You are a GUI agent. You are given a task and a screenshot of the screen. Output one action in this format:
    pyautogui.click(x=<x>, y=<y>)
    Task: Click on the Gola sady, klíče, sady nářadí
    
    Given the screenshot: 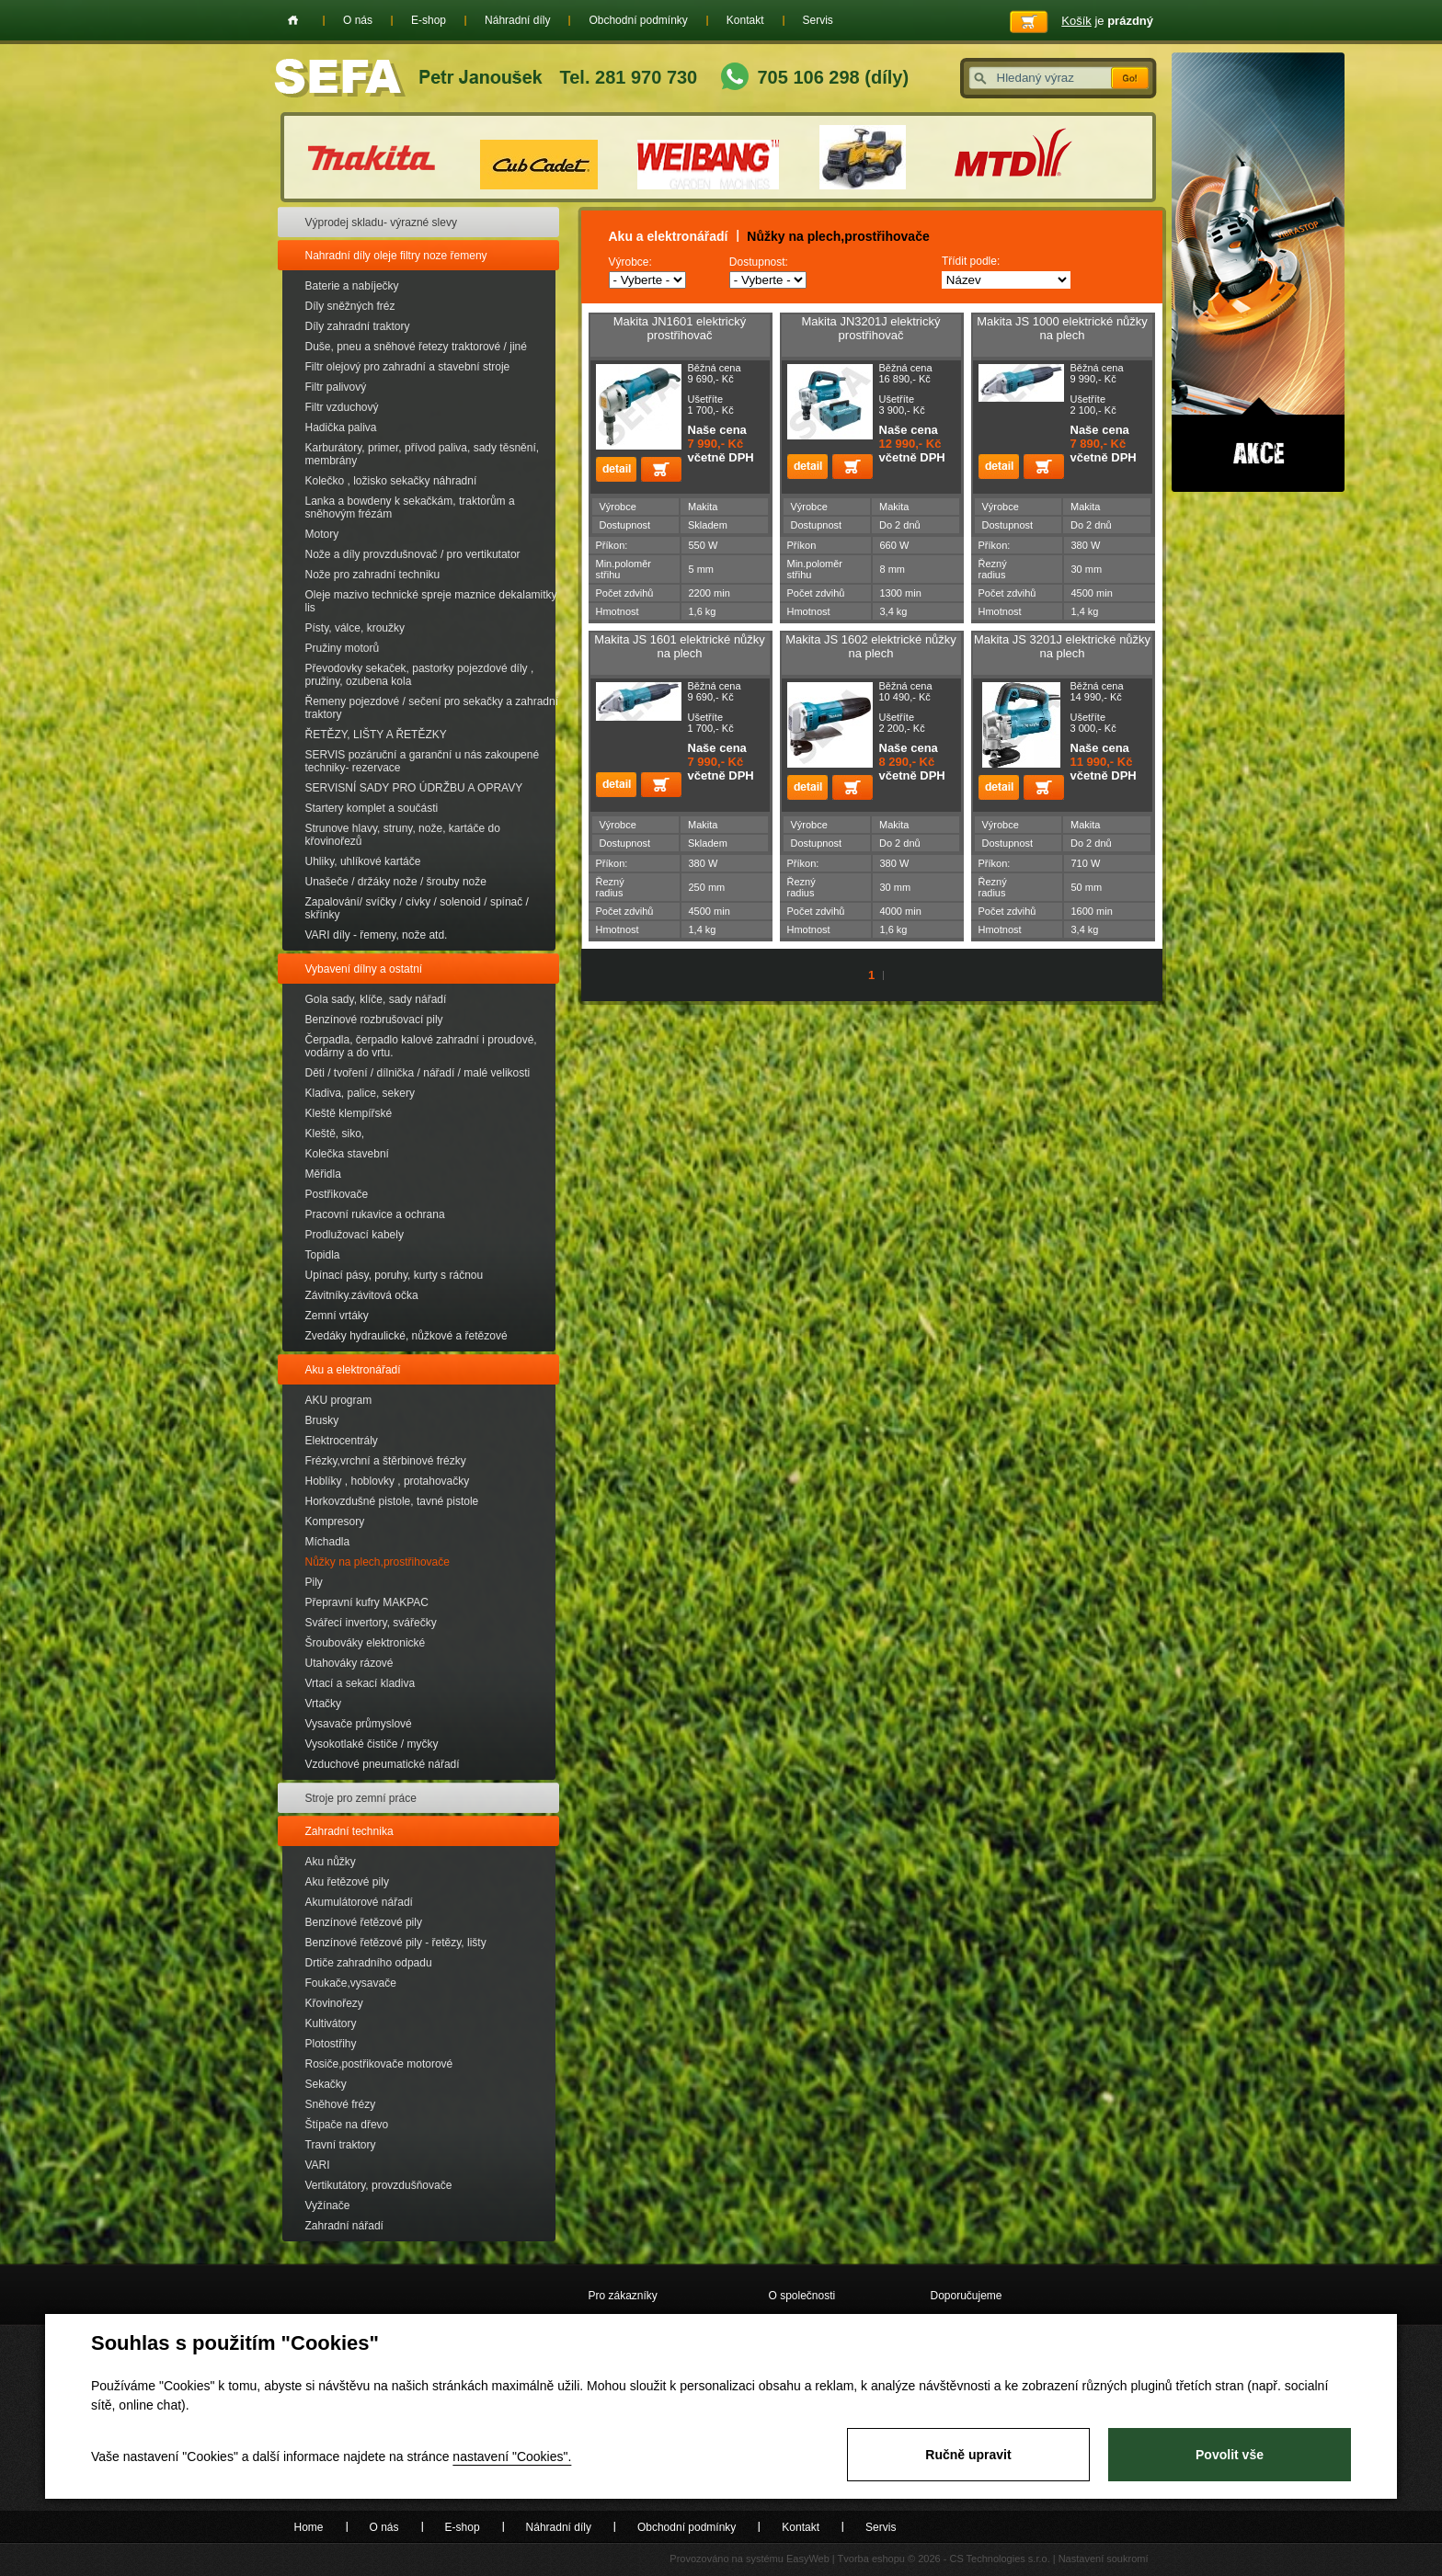 What is the action you would take?
    pyautogui.click(x=376, y=999)
    